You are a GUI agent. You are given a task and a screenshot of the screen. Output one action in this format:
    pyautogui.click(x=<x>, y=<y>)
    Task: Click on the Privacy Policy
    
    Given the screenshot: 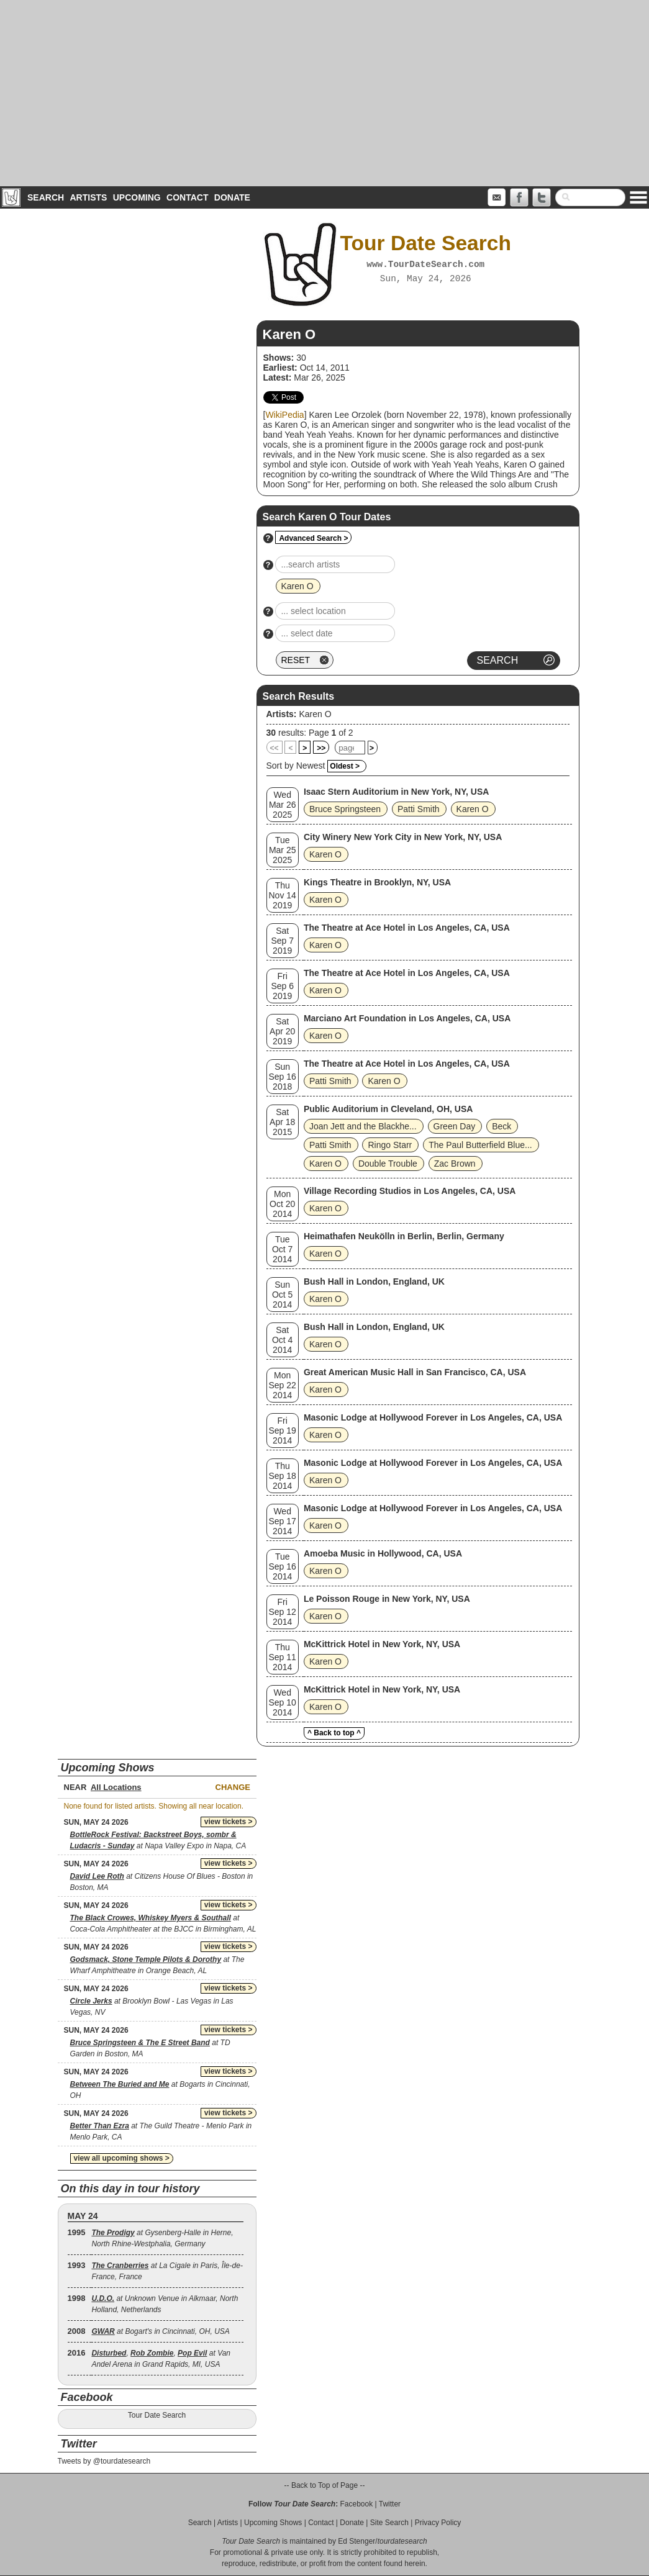 What is the action you would take?
    pyautogui.click(x=438, y=2522)
    